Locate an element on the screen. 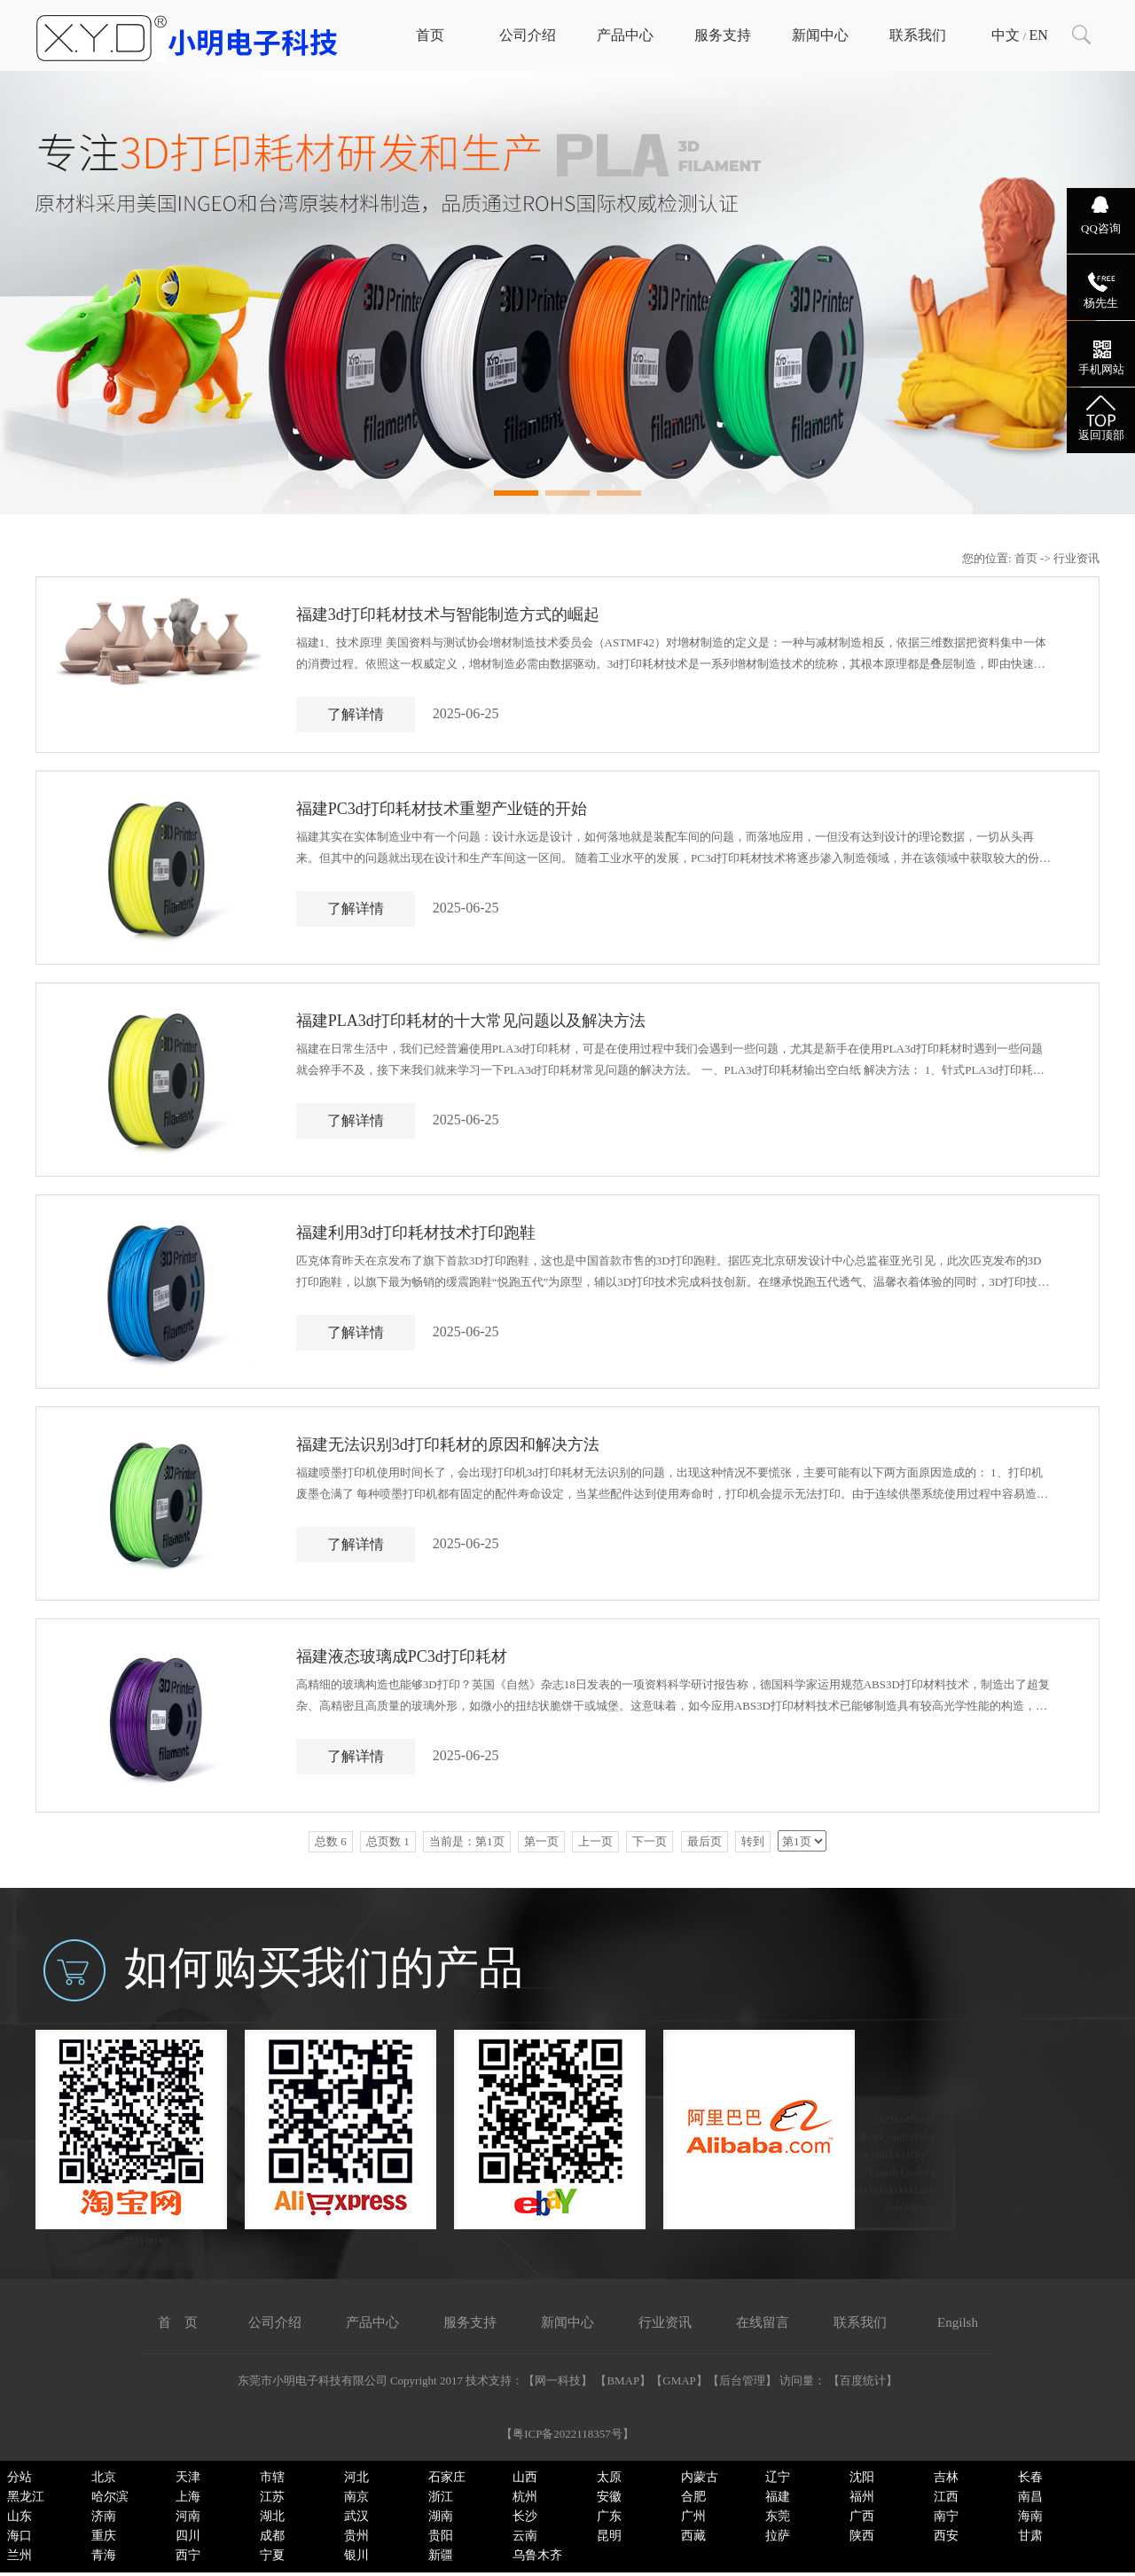  西安 is located at coordinates (946, 2535).